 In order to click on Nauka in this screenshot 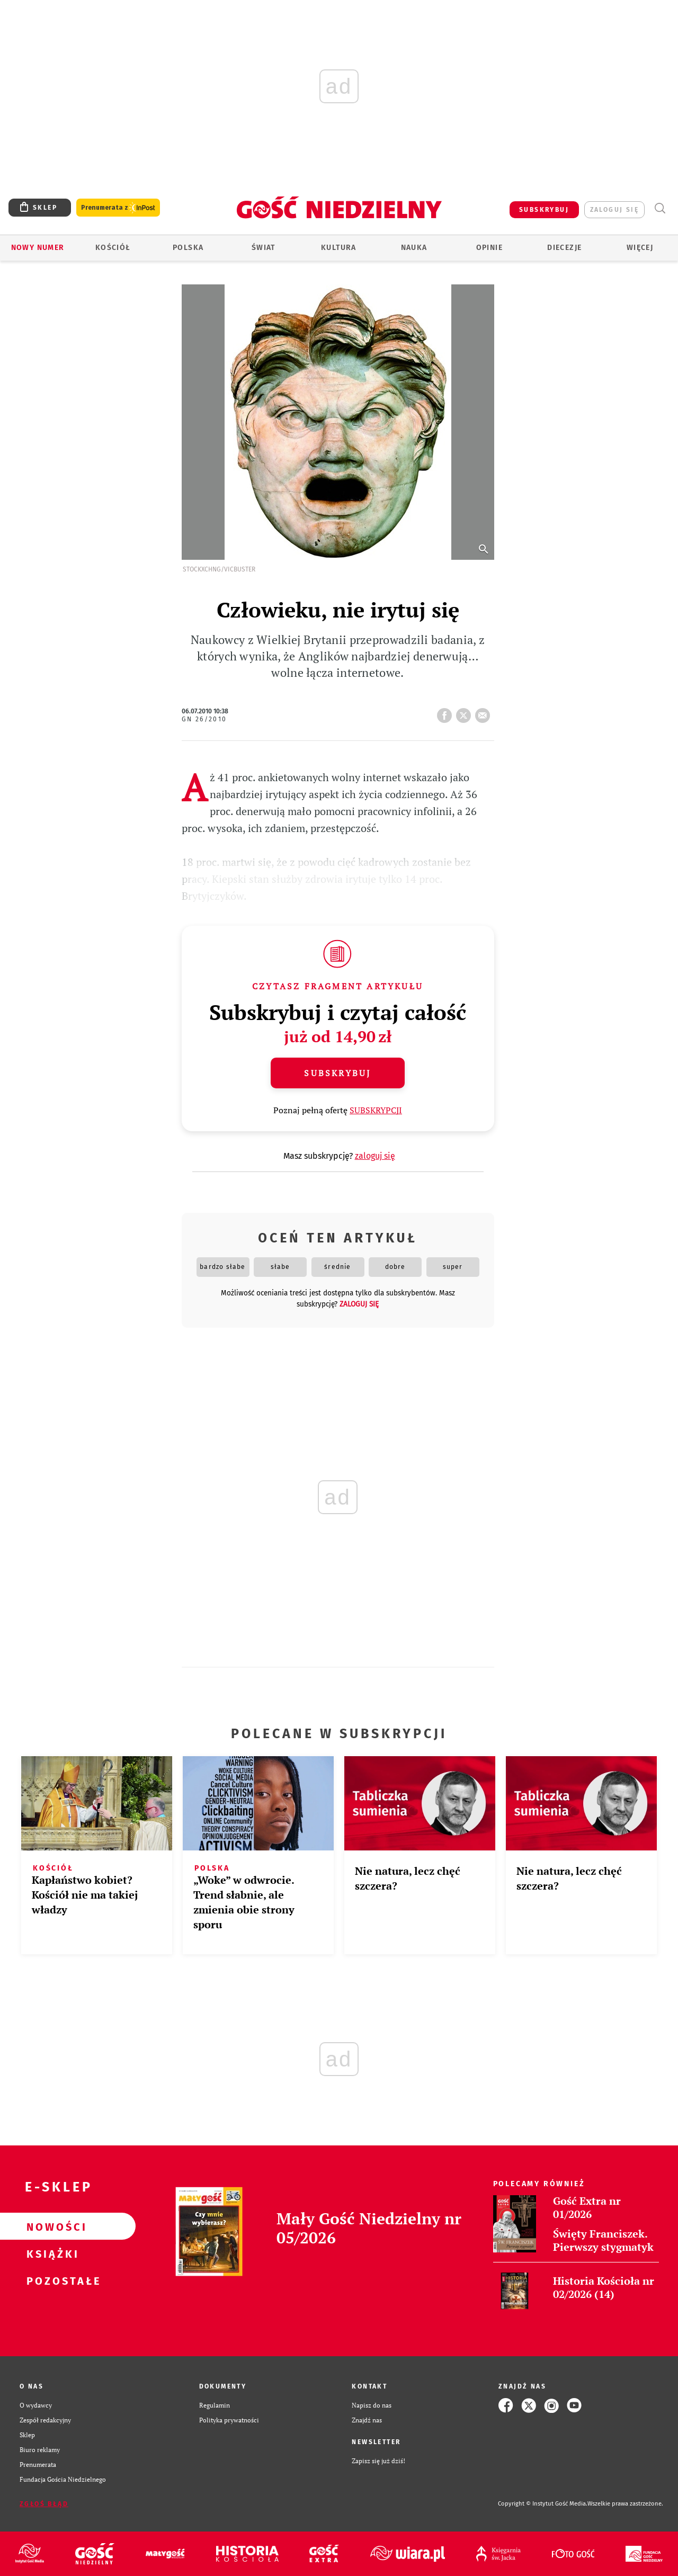, I will do `click(414, 247)`.